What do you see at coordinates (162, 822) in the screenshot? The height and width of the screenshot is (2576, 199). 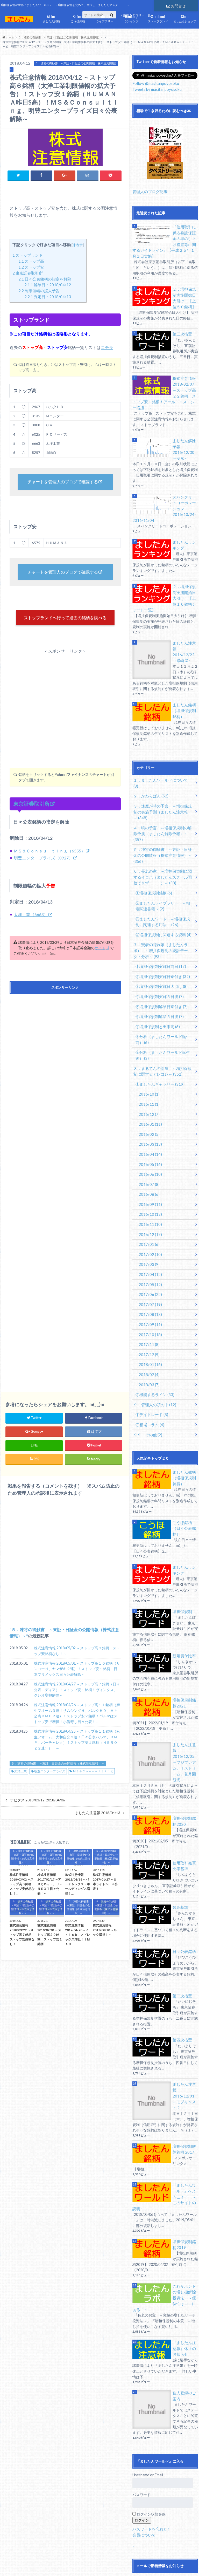 I see `６．長老の家 ～増担保規制に関するイロハ（ましたんスクール開校できず・・・）～` at bounding box center [162, 822].